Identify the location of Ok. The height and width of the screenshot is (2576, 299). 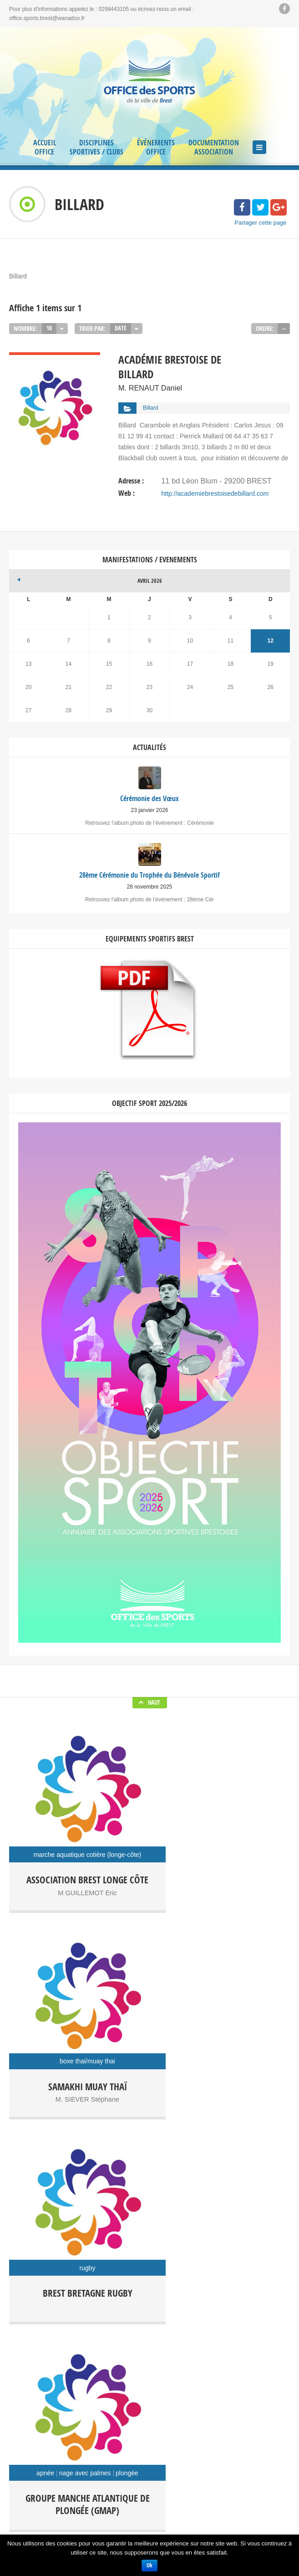
(149, 2565).